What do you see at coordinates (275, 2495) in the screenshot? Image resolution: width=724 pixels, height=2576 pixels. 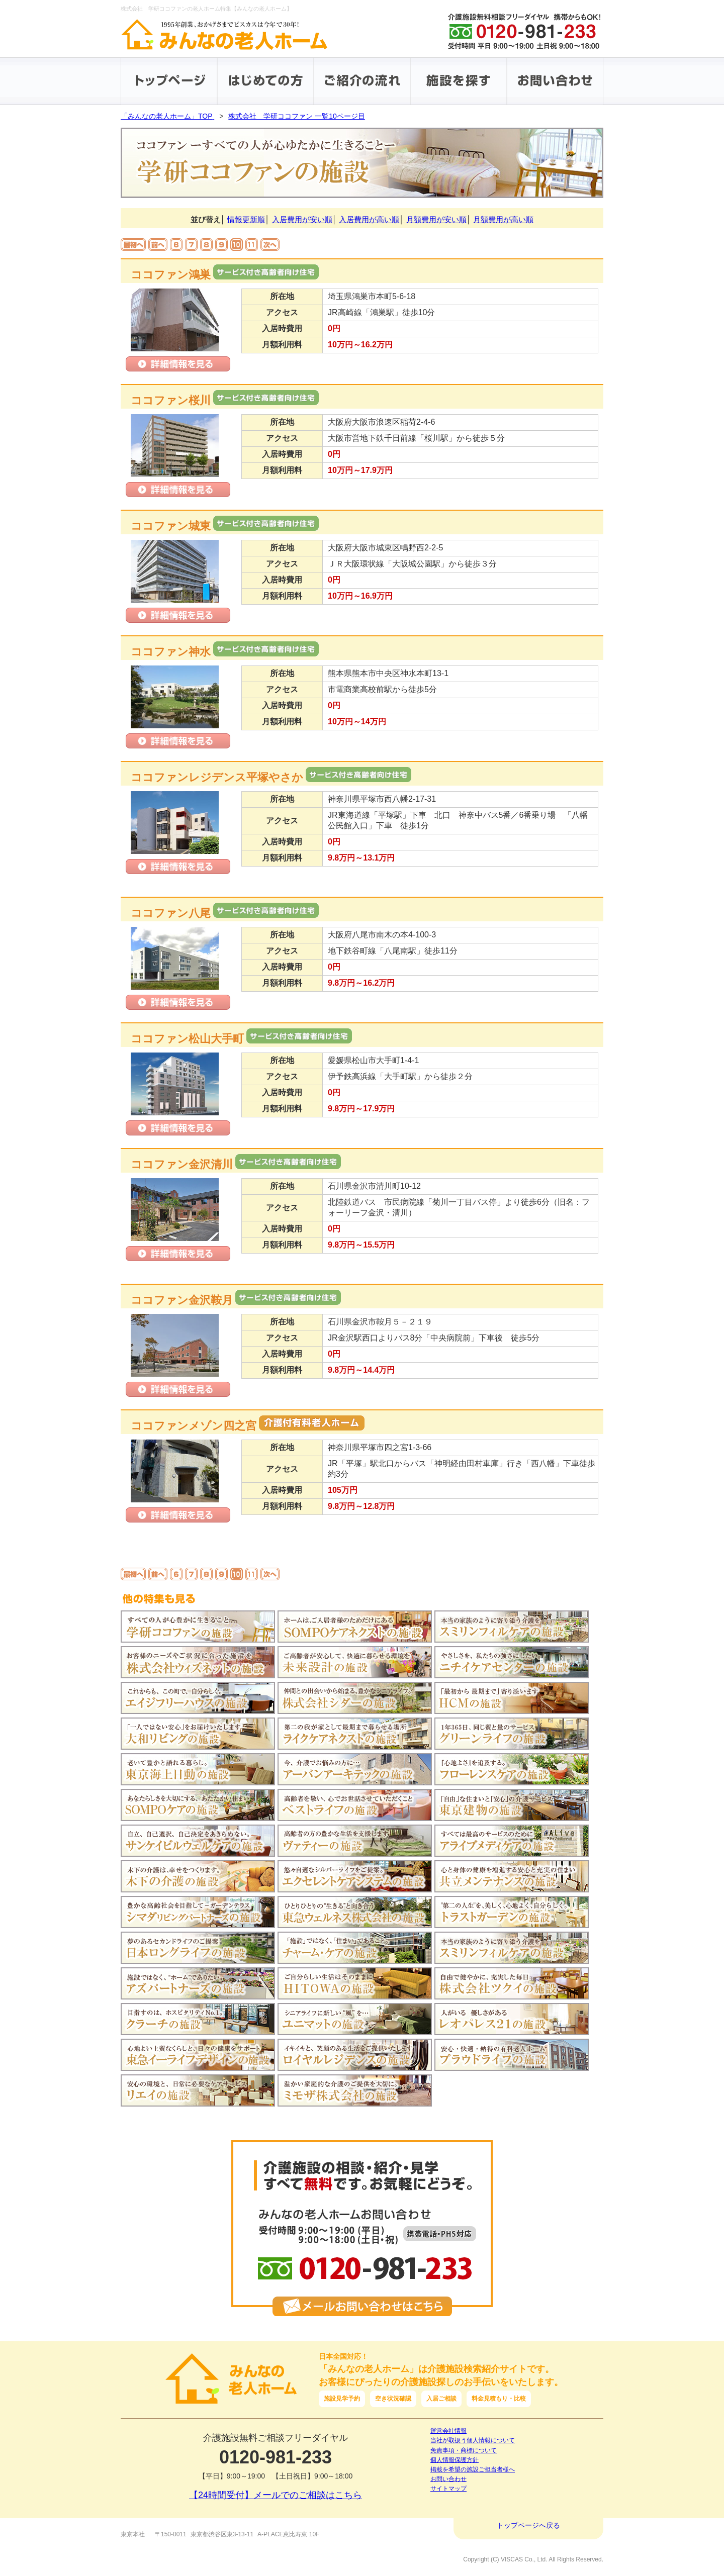 I see `【24時間受付】メールでのご相談はこちら` at bounding box center [275, 2495].